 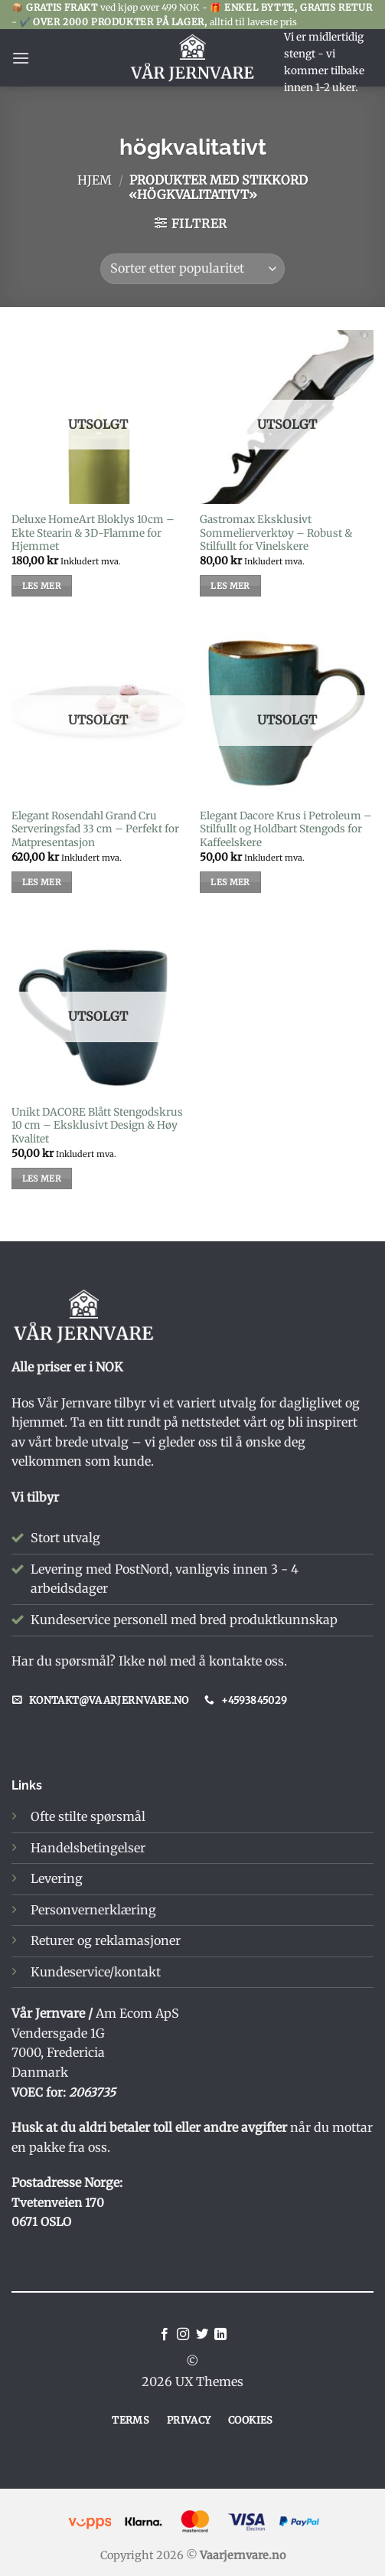 I want to click on Deluxe HomeArt Bloklys 10cm – Ekte Stearin & 3D-Flamme for Hjemmet, so click(x=93, y=533).